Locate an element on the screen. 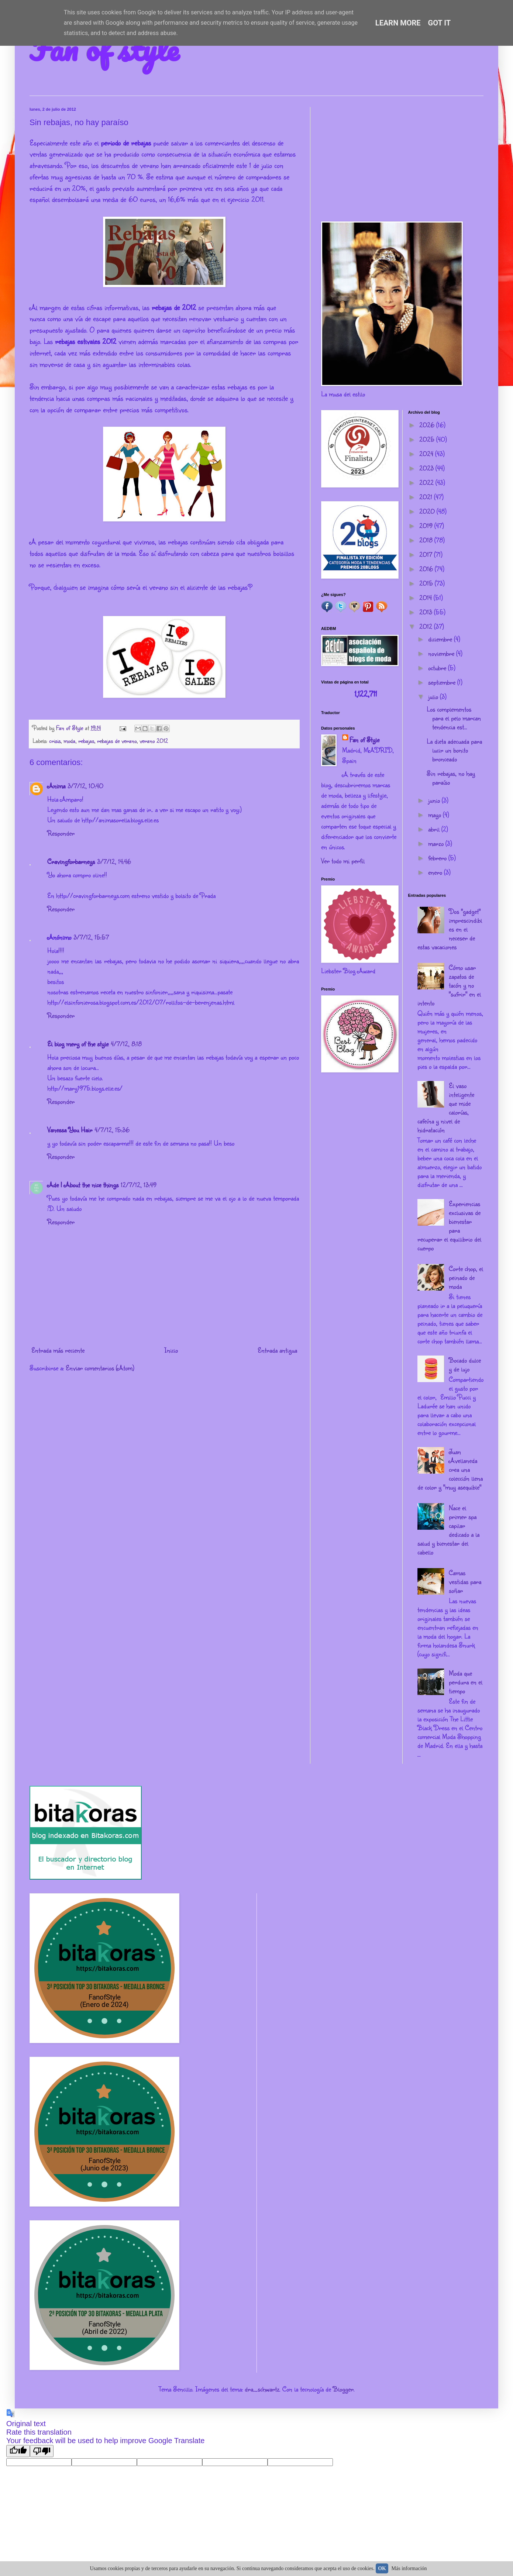 The width and height of the screenshot is (513, 2576). crisis is located at coordinates (55, 740).